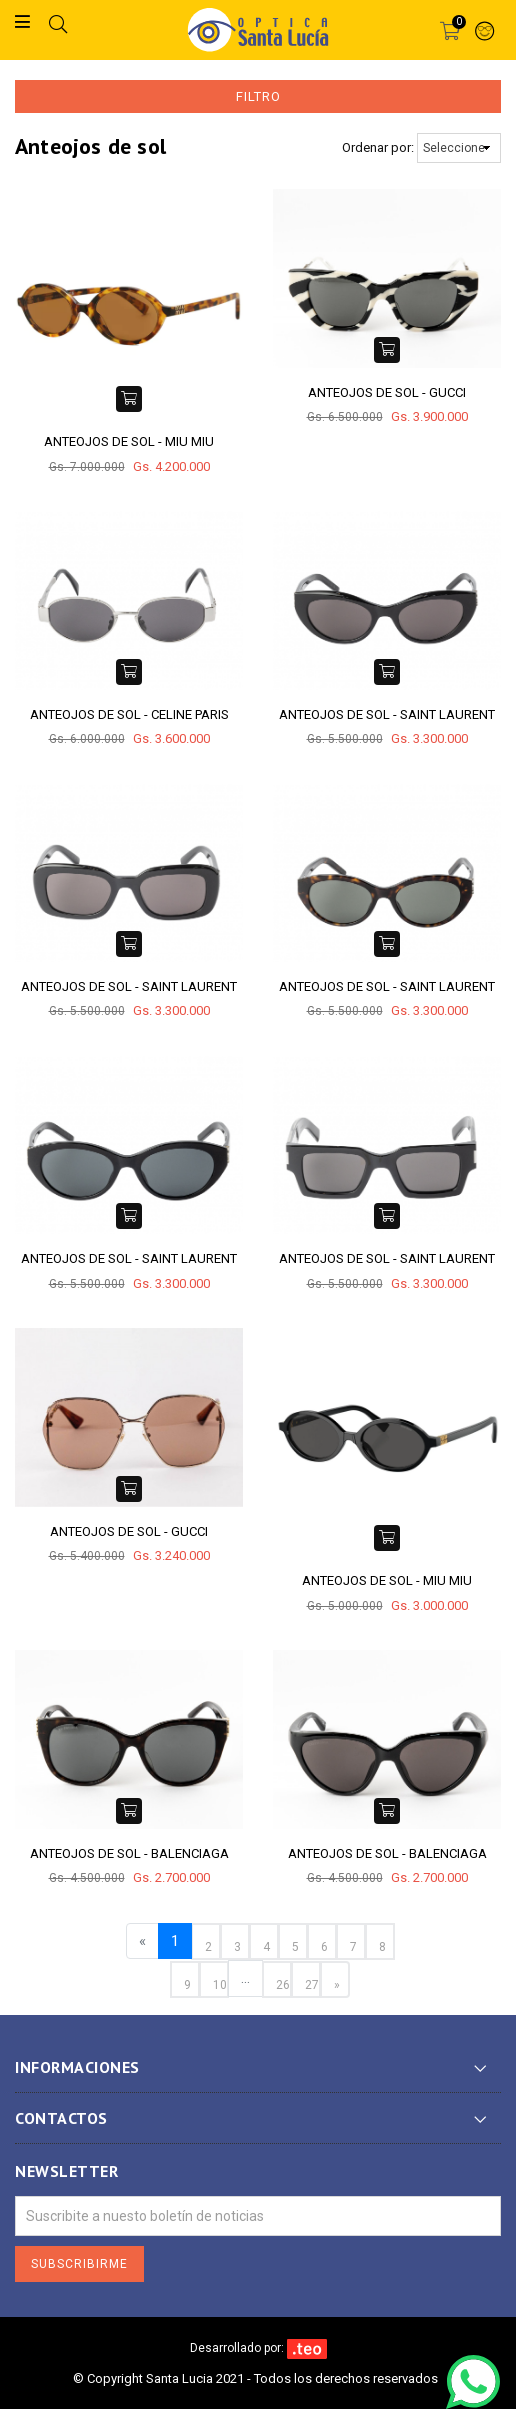  Describe the element at coordinates (66, 2171) in the screenshot. I see `Newsletter` at that location.